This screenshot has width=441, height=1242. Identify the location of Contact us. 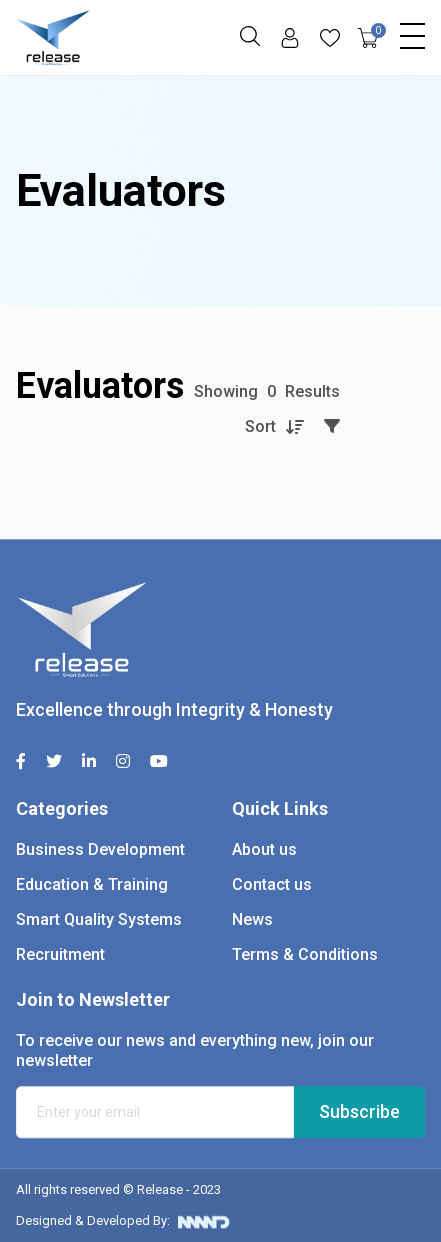
(272, 884).